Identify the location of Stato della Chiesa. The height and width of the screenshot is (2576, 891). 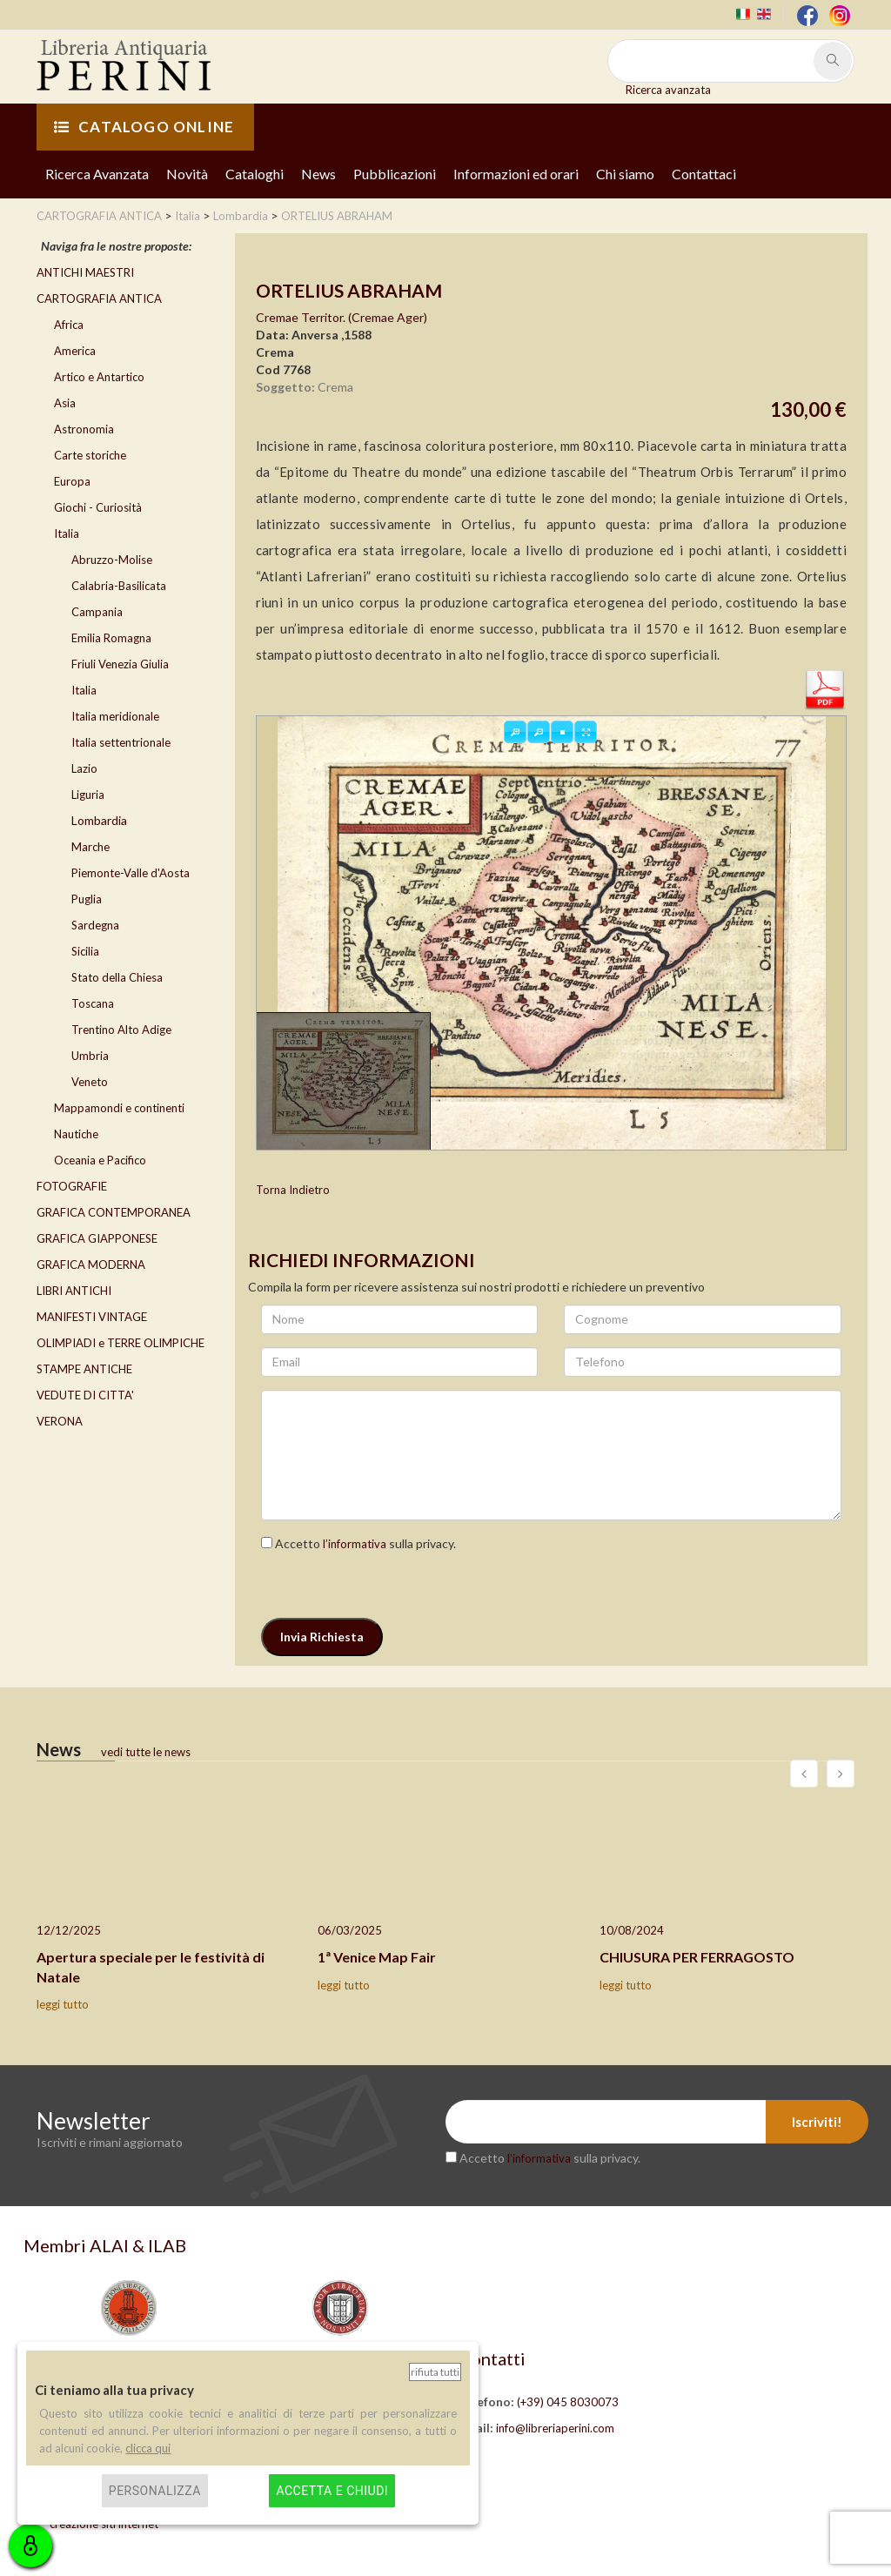
(117, 977).